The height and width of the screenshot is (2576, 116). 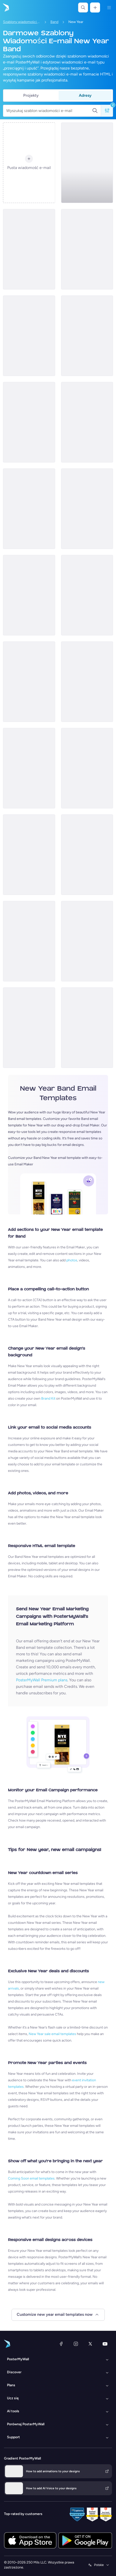 I want to click on [Event Promotion Email Template 'Rock and Rhythm' for New Year], so click(x=87, y=854).